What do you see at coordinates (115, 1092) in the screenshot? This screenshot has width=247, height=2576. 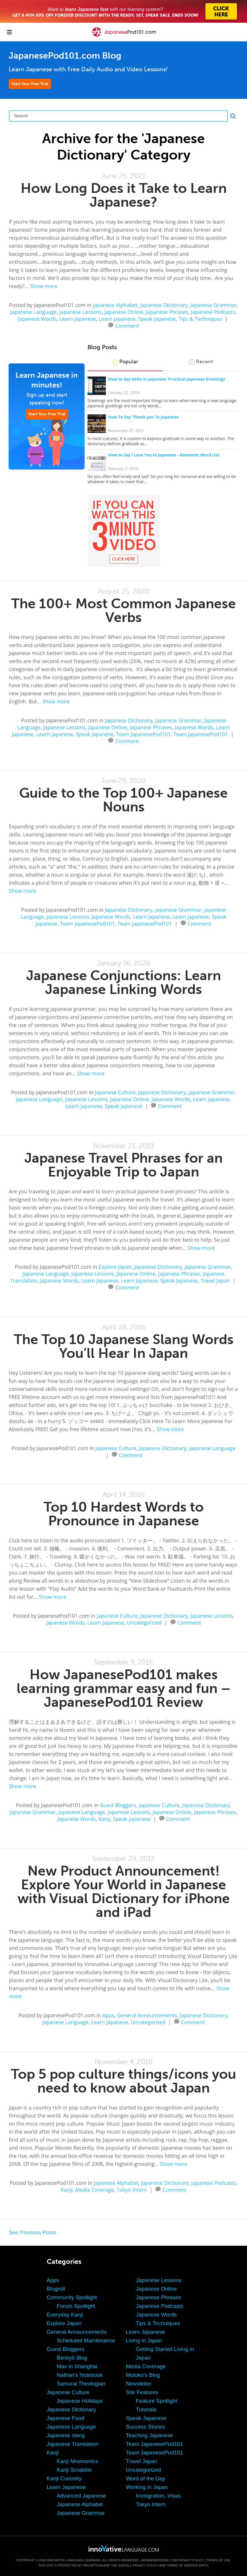 I see `Japanese Culture` at bounding box center [115, 1092].